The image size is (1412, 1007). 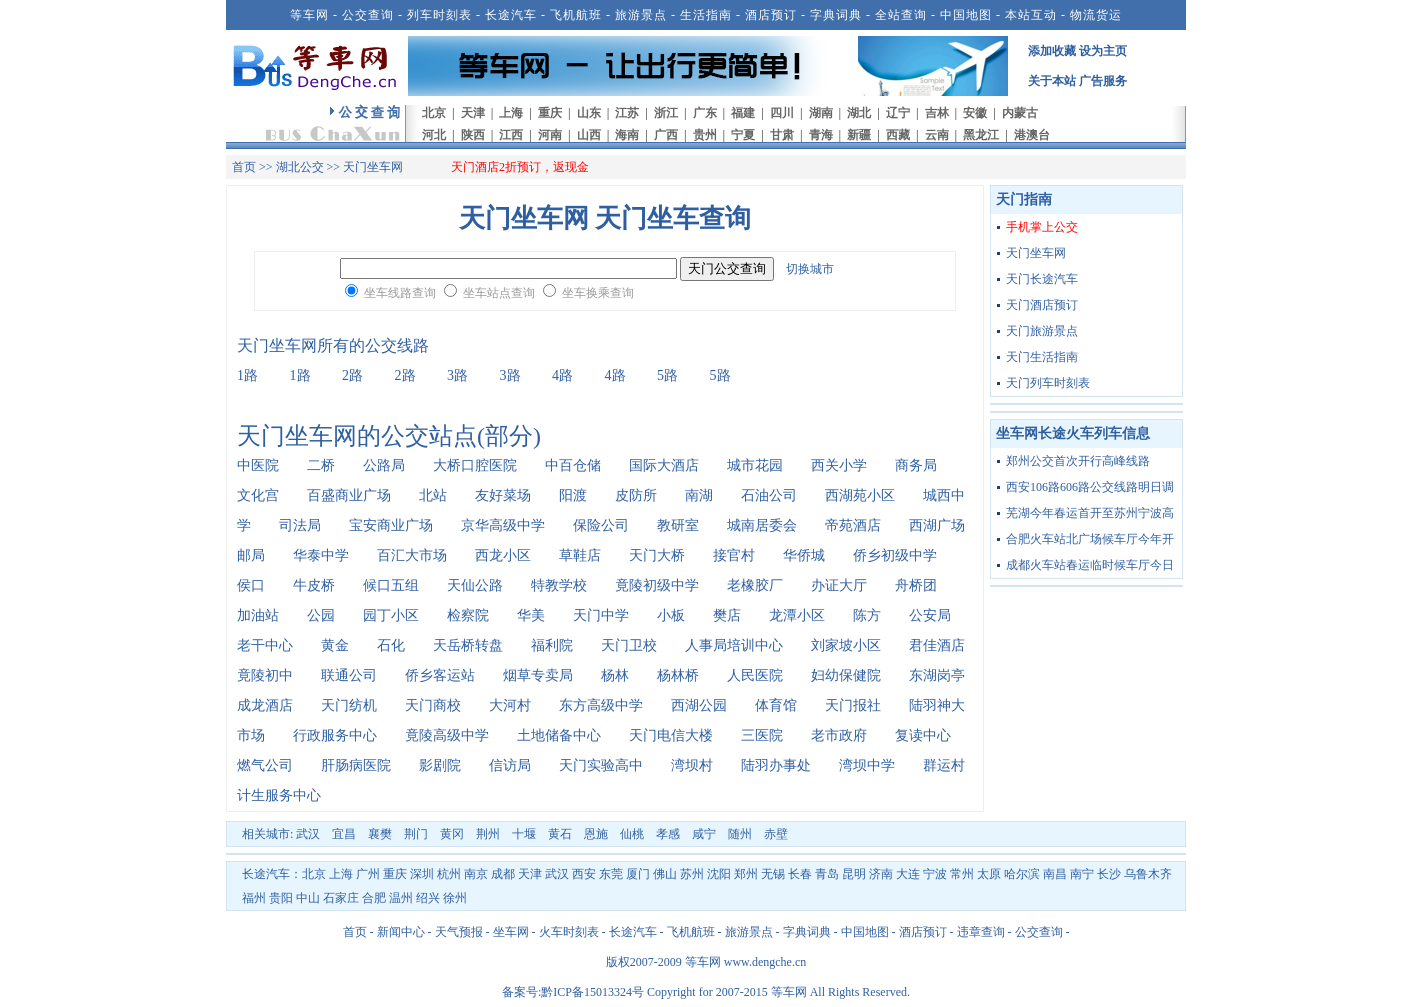 What do you see at coordinates (380, 834) in the screenshot?
I see `襄樊` at bounding box center [380, 834].